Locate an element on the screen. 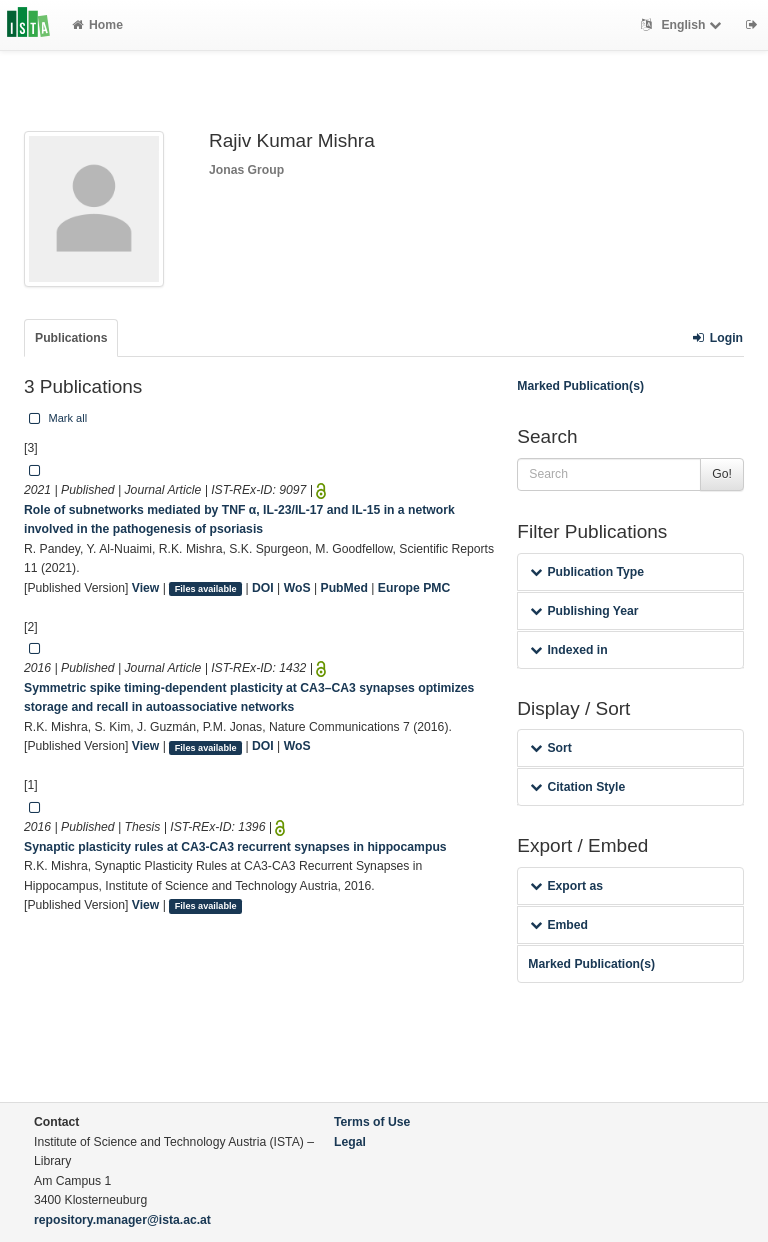 Image resolution: width=768 pixels, height=1242 pixels. Europe PMC is located at coordinates (414, 588).